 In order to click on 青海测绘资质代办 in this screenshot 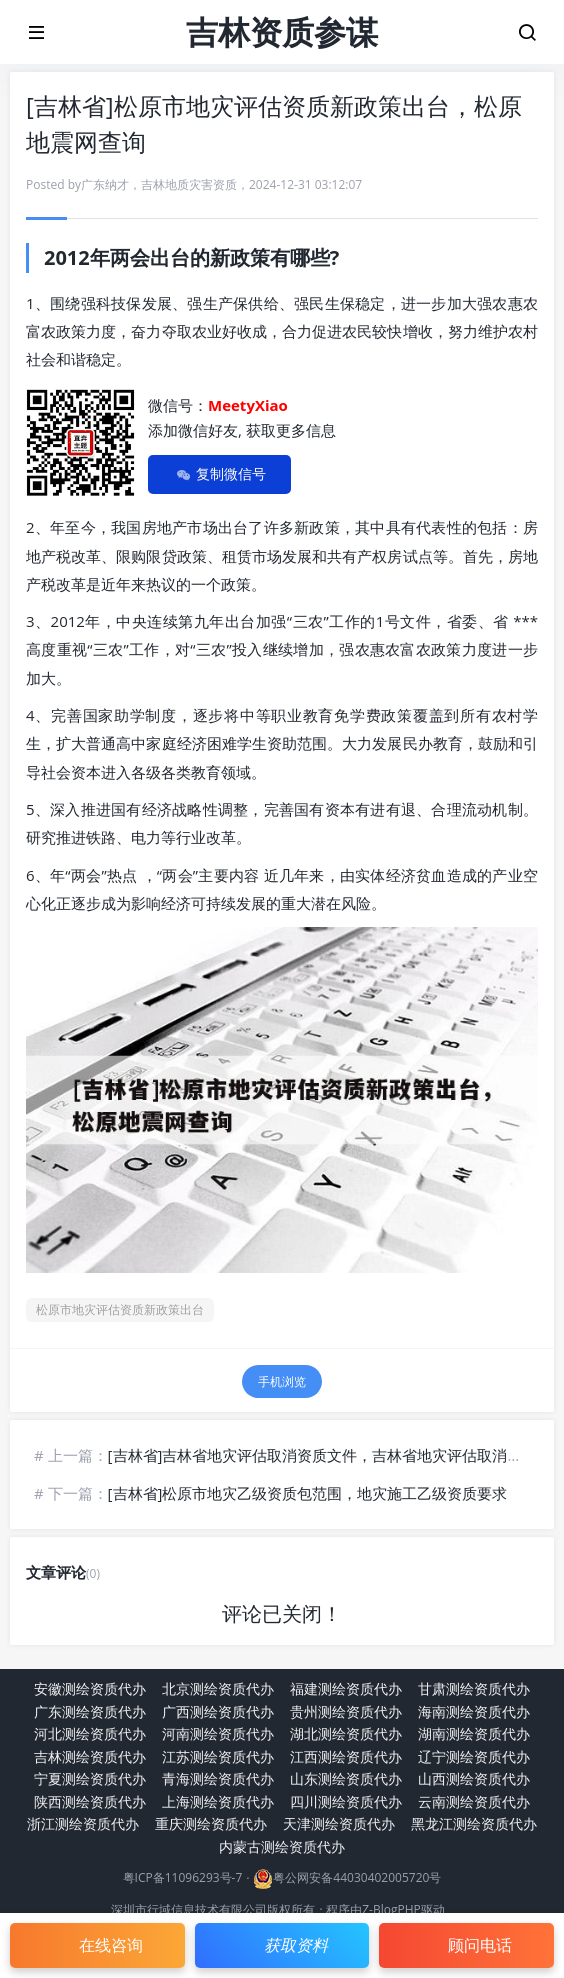, I will do `click(218, 1778)`.